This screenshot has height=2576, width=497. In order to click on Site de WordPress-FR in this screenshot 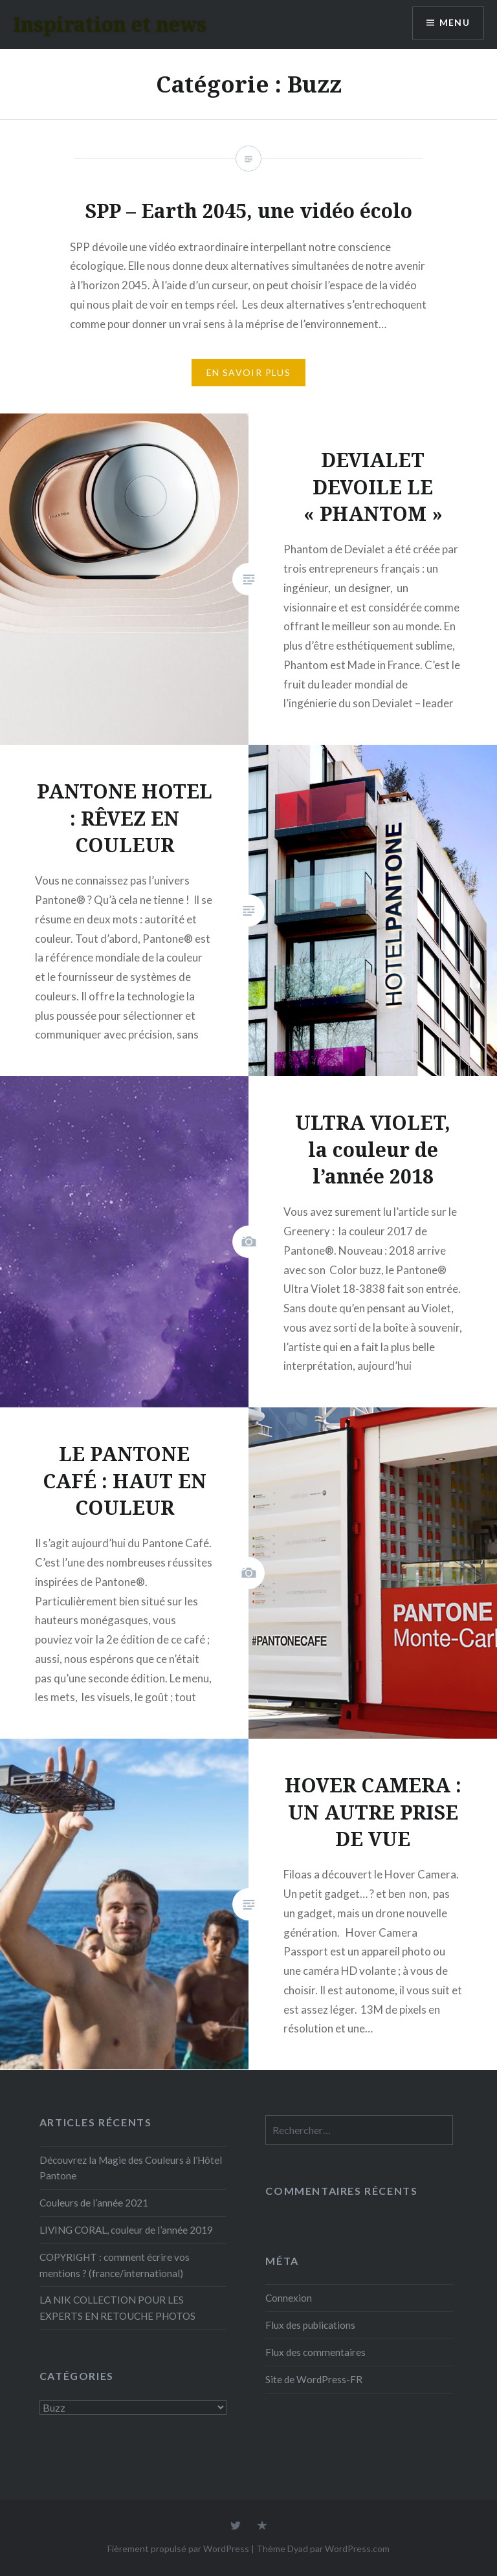, I will do `click(313, 2379)`.